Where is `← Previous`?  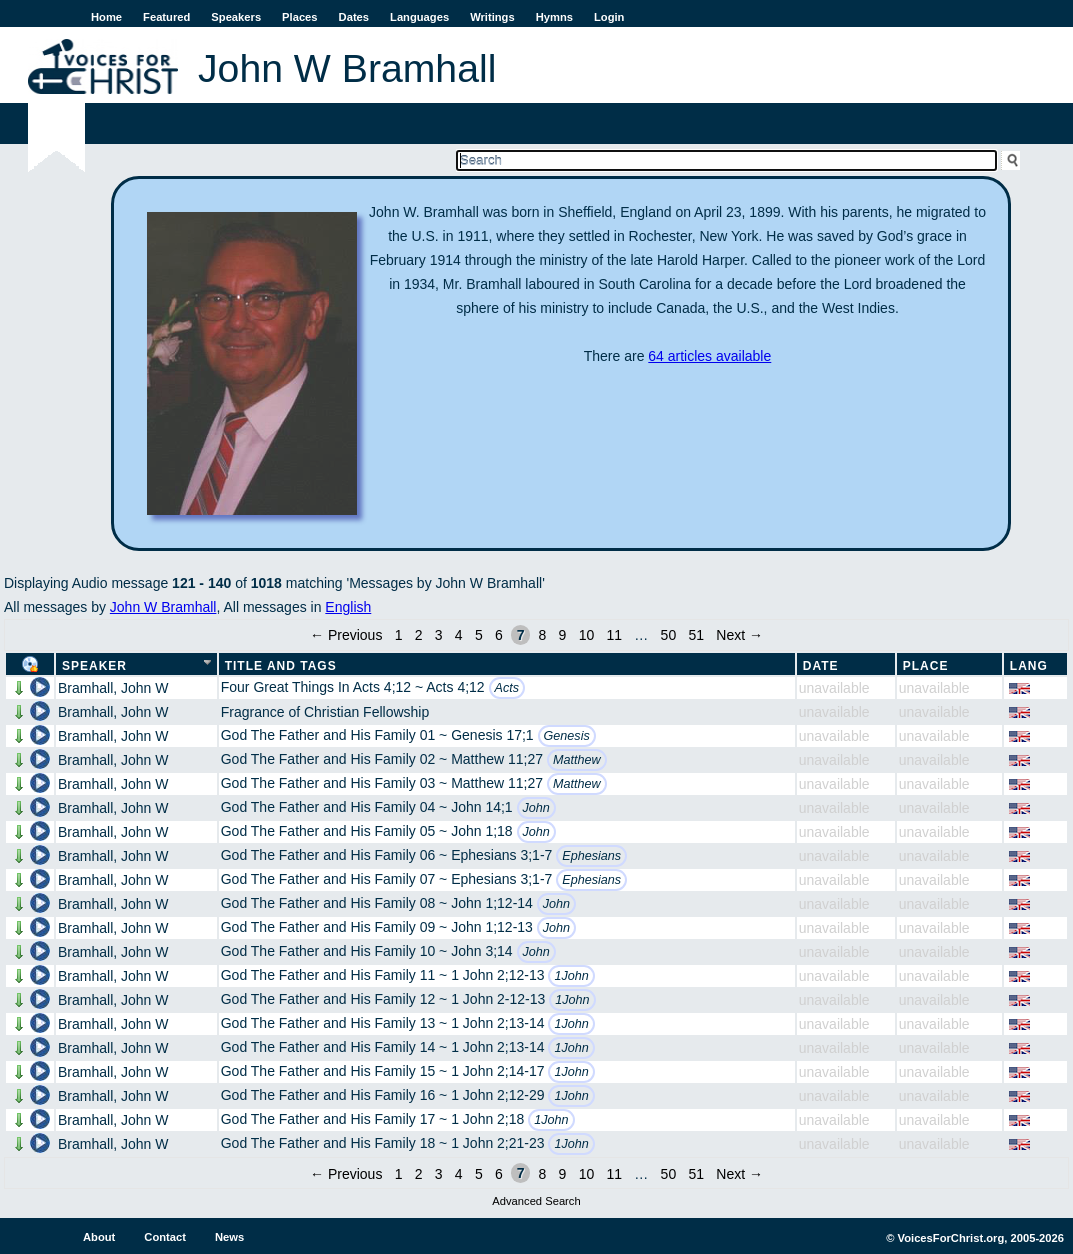 ← Previous is located at coordinates (346, 635).